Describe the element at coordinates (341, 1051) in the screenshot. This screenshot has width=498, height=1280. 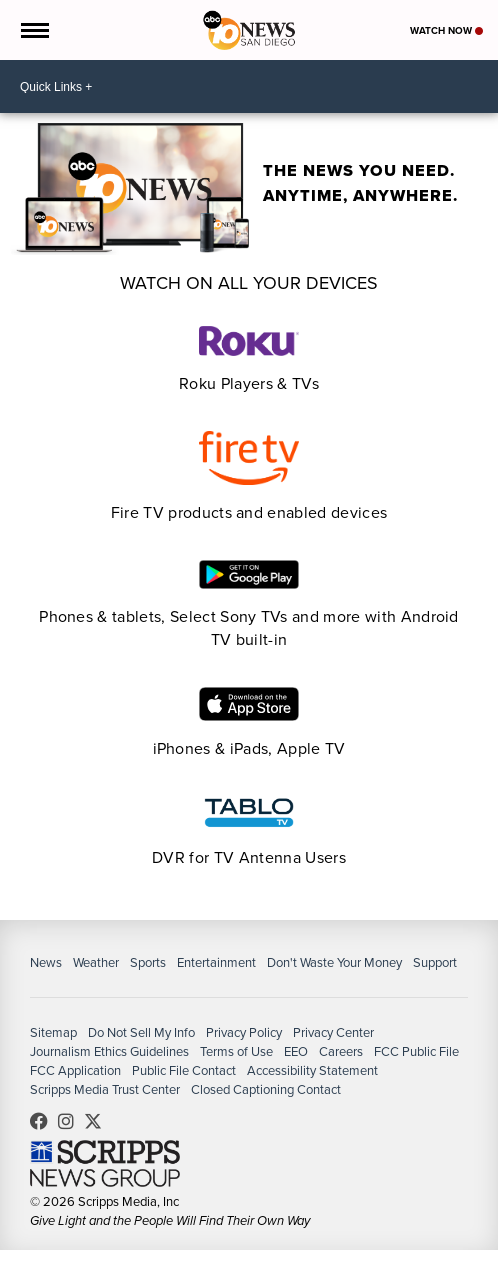
I see `Careers` at that location.